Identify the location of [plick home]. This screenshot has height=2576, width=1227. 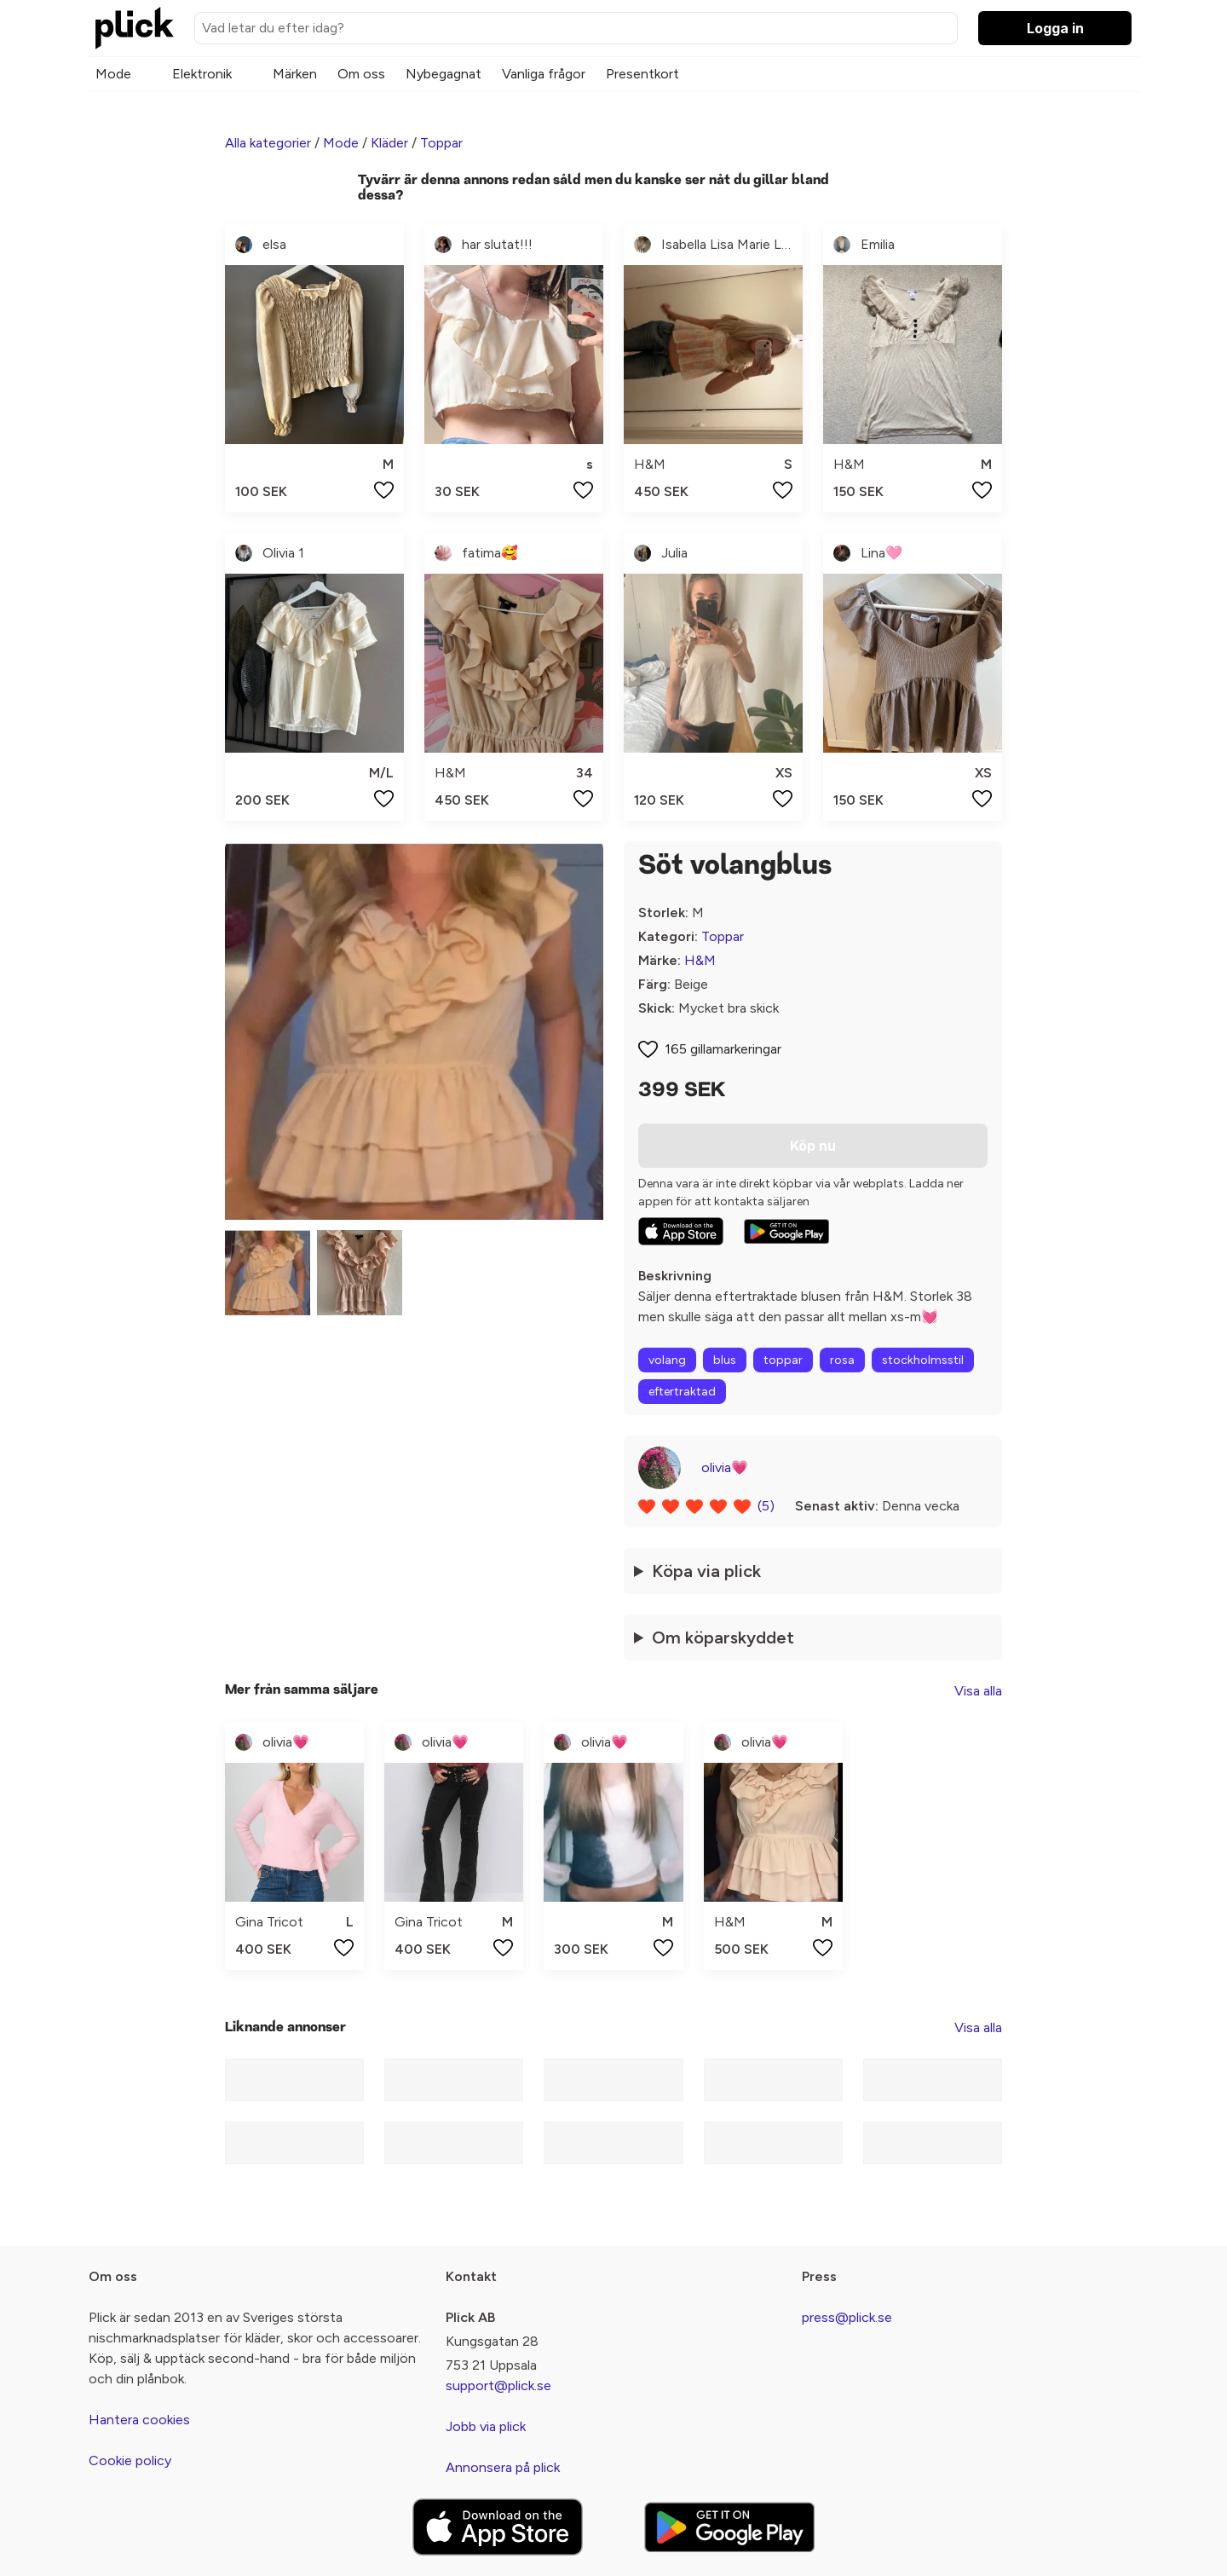
(134, 28).